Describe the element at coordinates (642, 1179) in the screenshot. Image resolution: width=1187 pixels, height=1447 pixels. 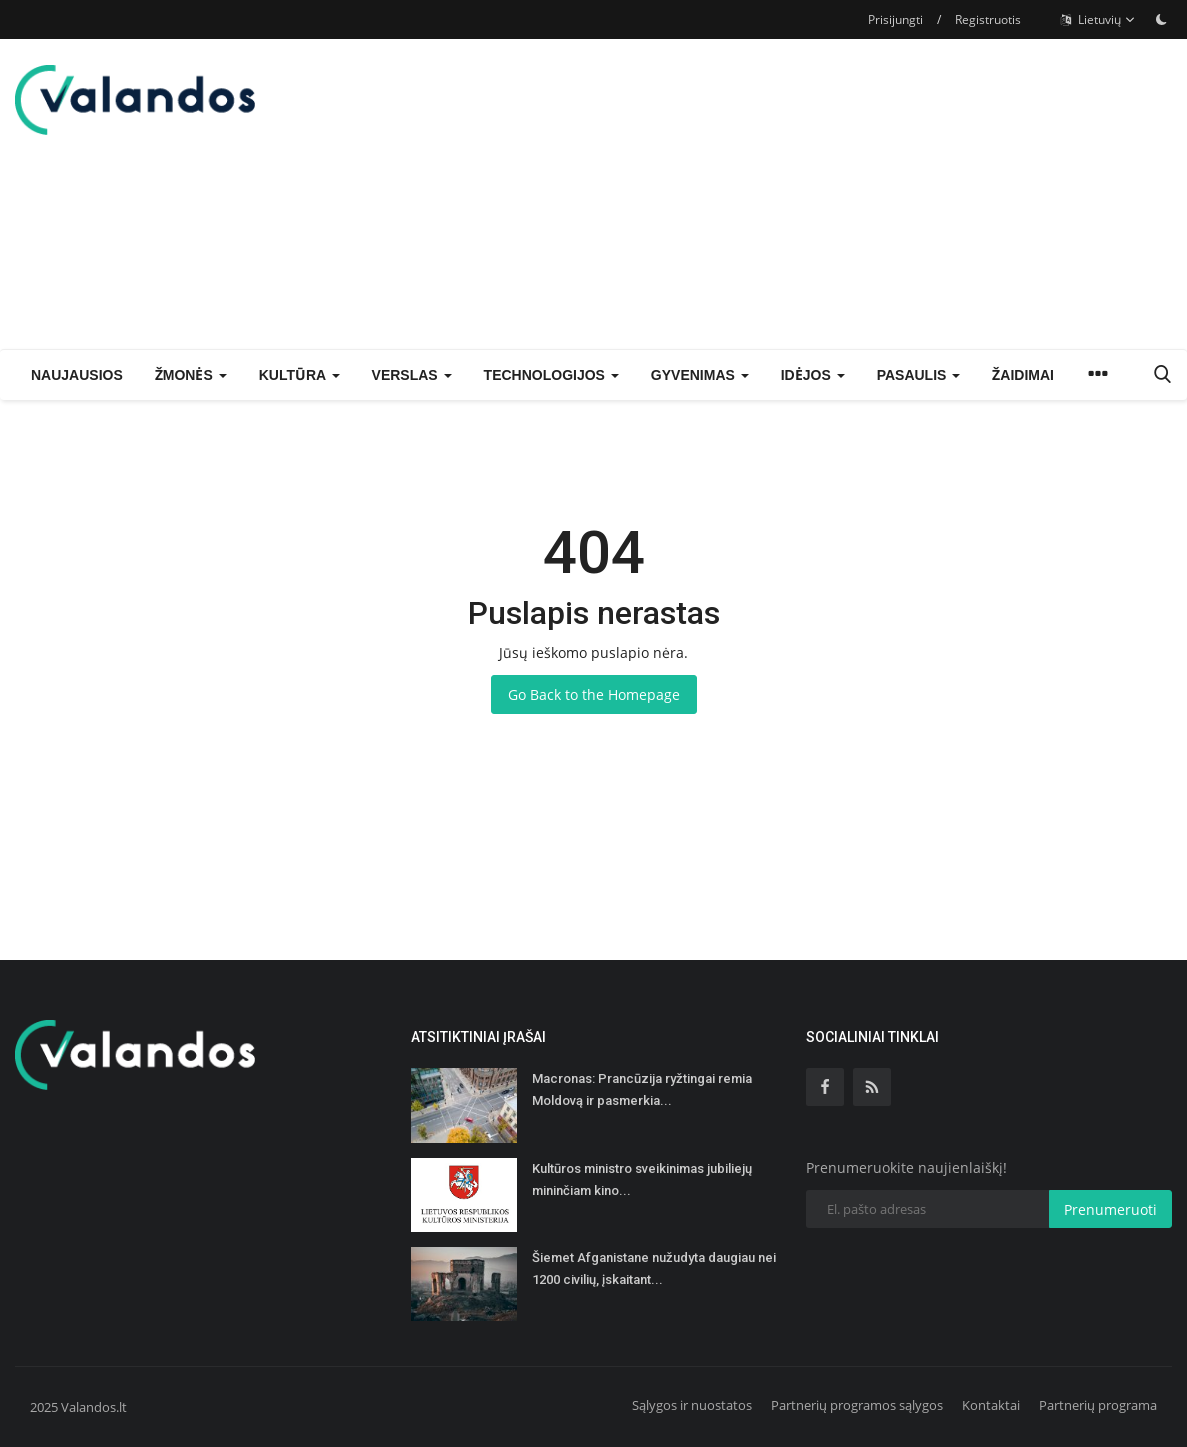
I see `Kultūros ministro sveikinimas jubiliejų mininčiam kino...` at that location.